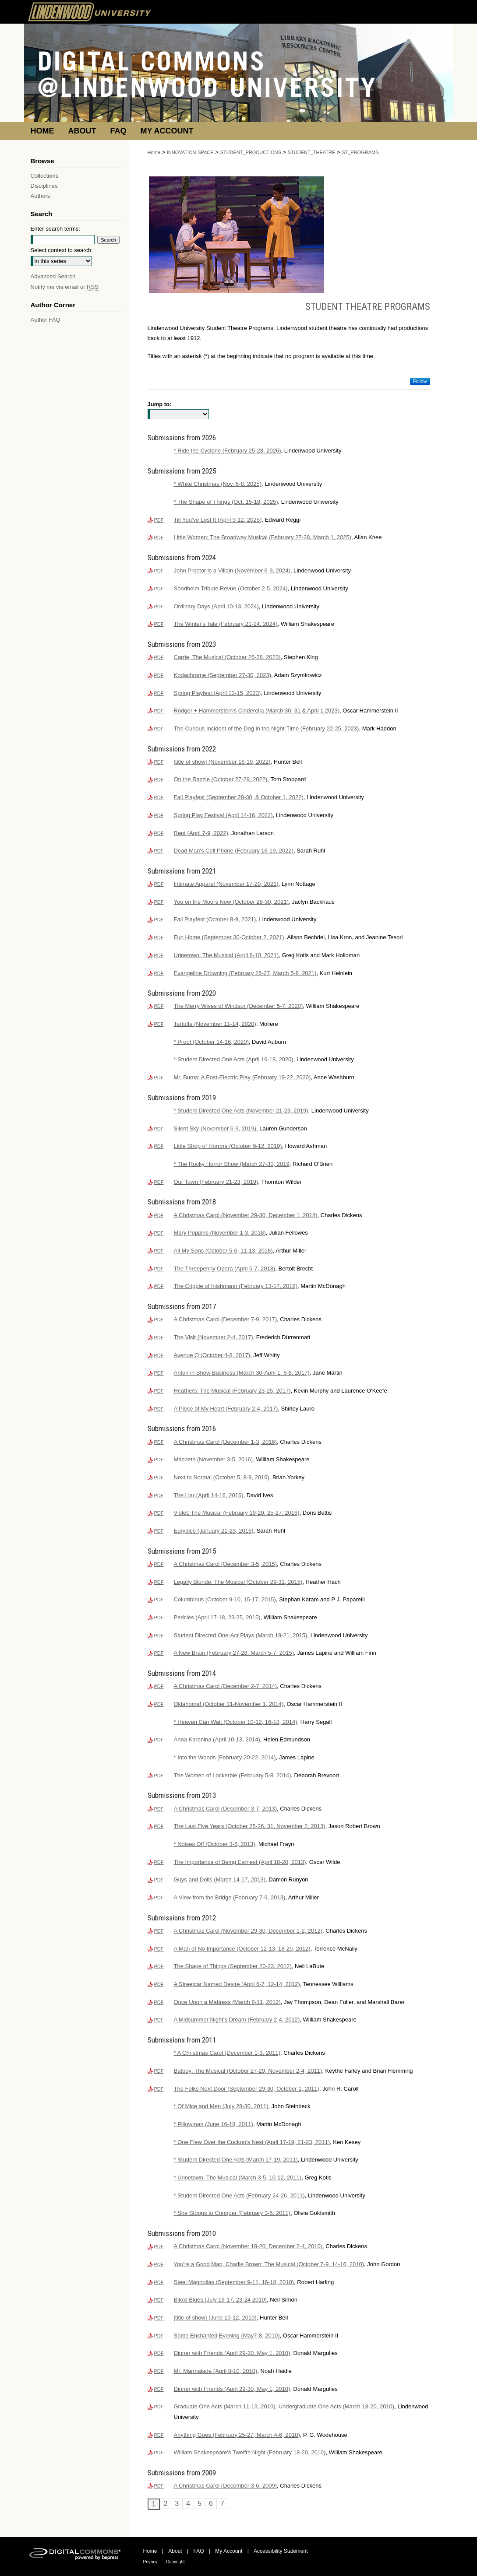  What do you see at coordinates (159, 1635) in the screenshot?
I see `PDF [Download PDF of Student Directed One-Act Plays (March 19-21, 2015) (238 KB)]` at bounding box center [159, 1635].